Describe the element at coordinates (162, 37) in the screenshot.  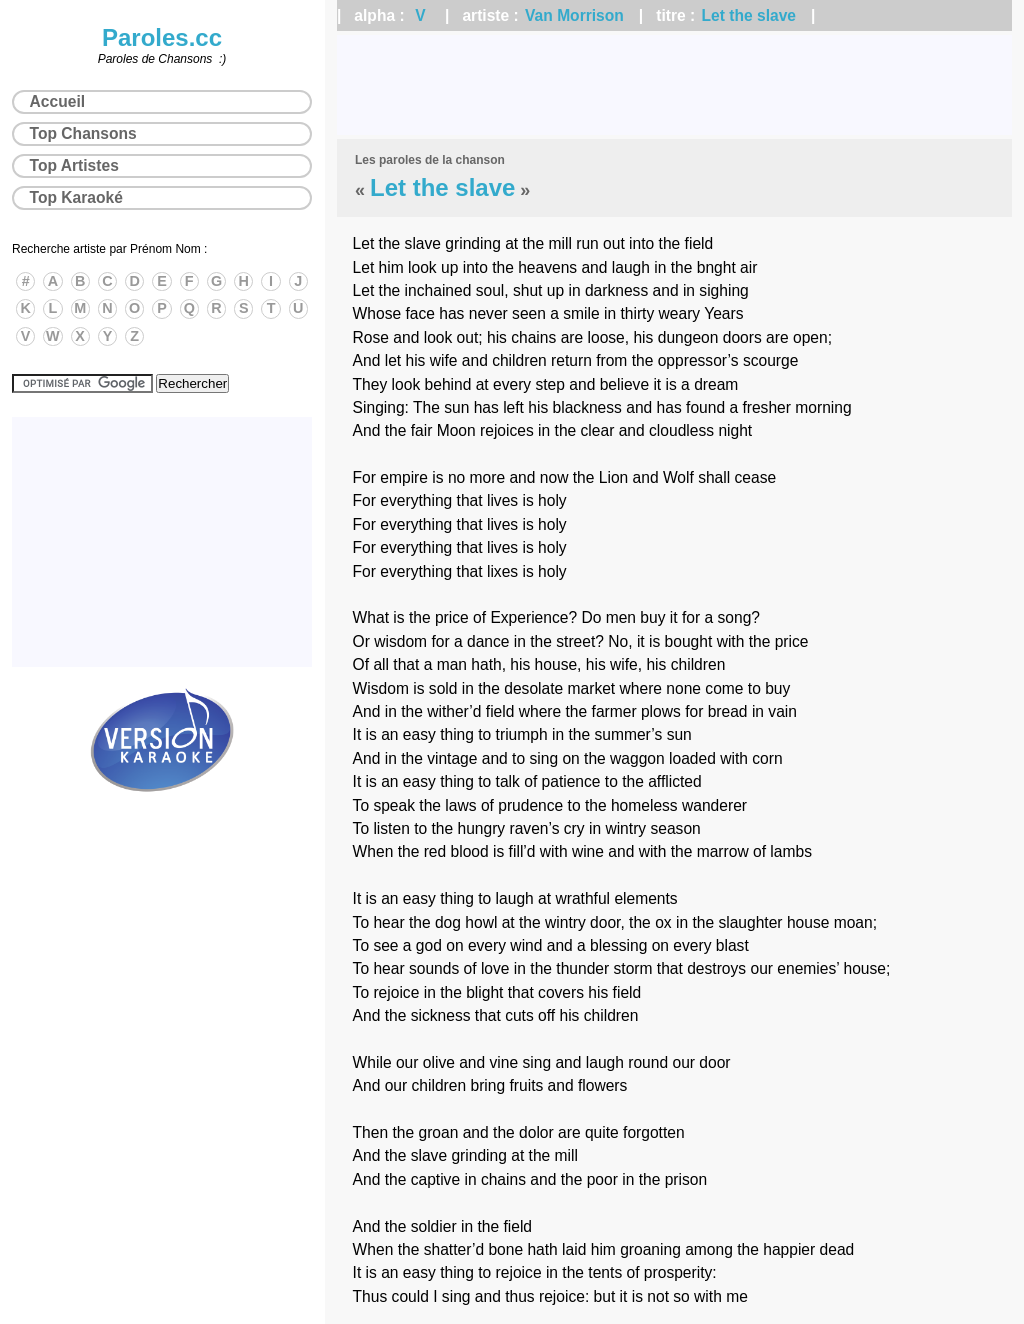
I see `Paroles.cc` at that location.